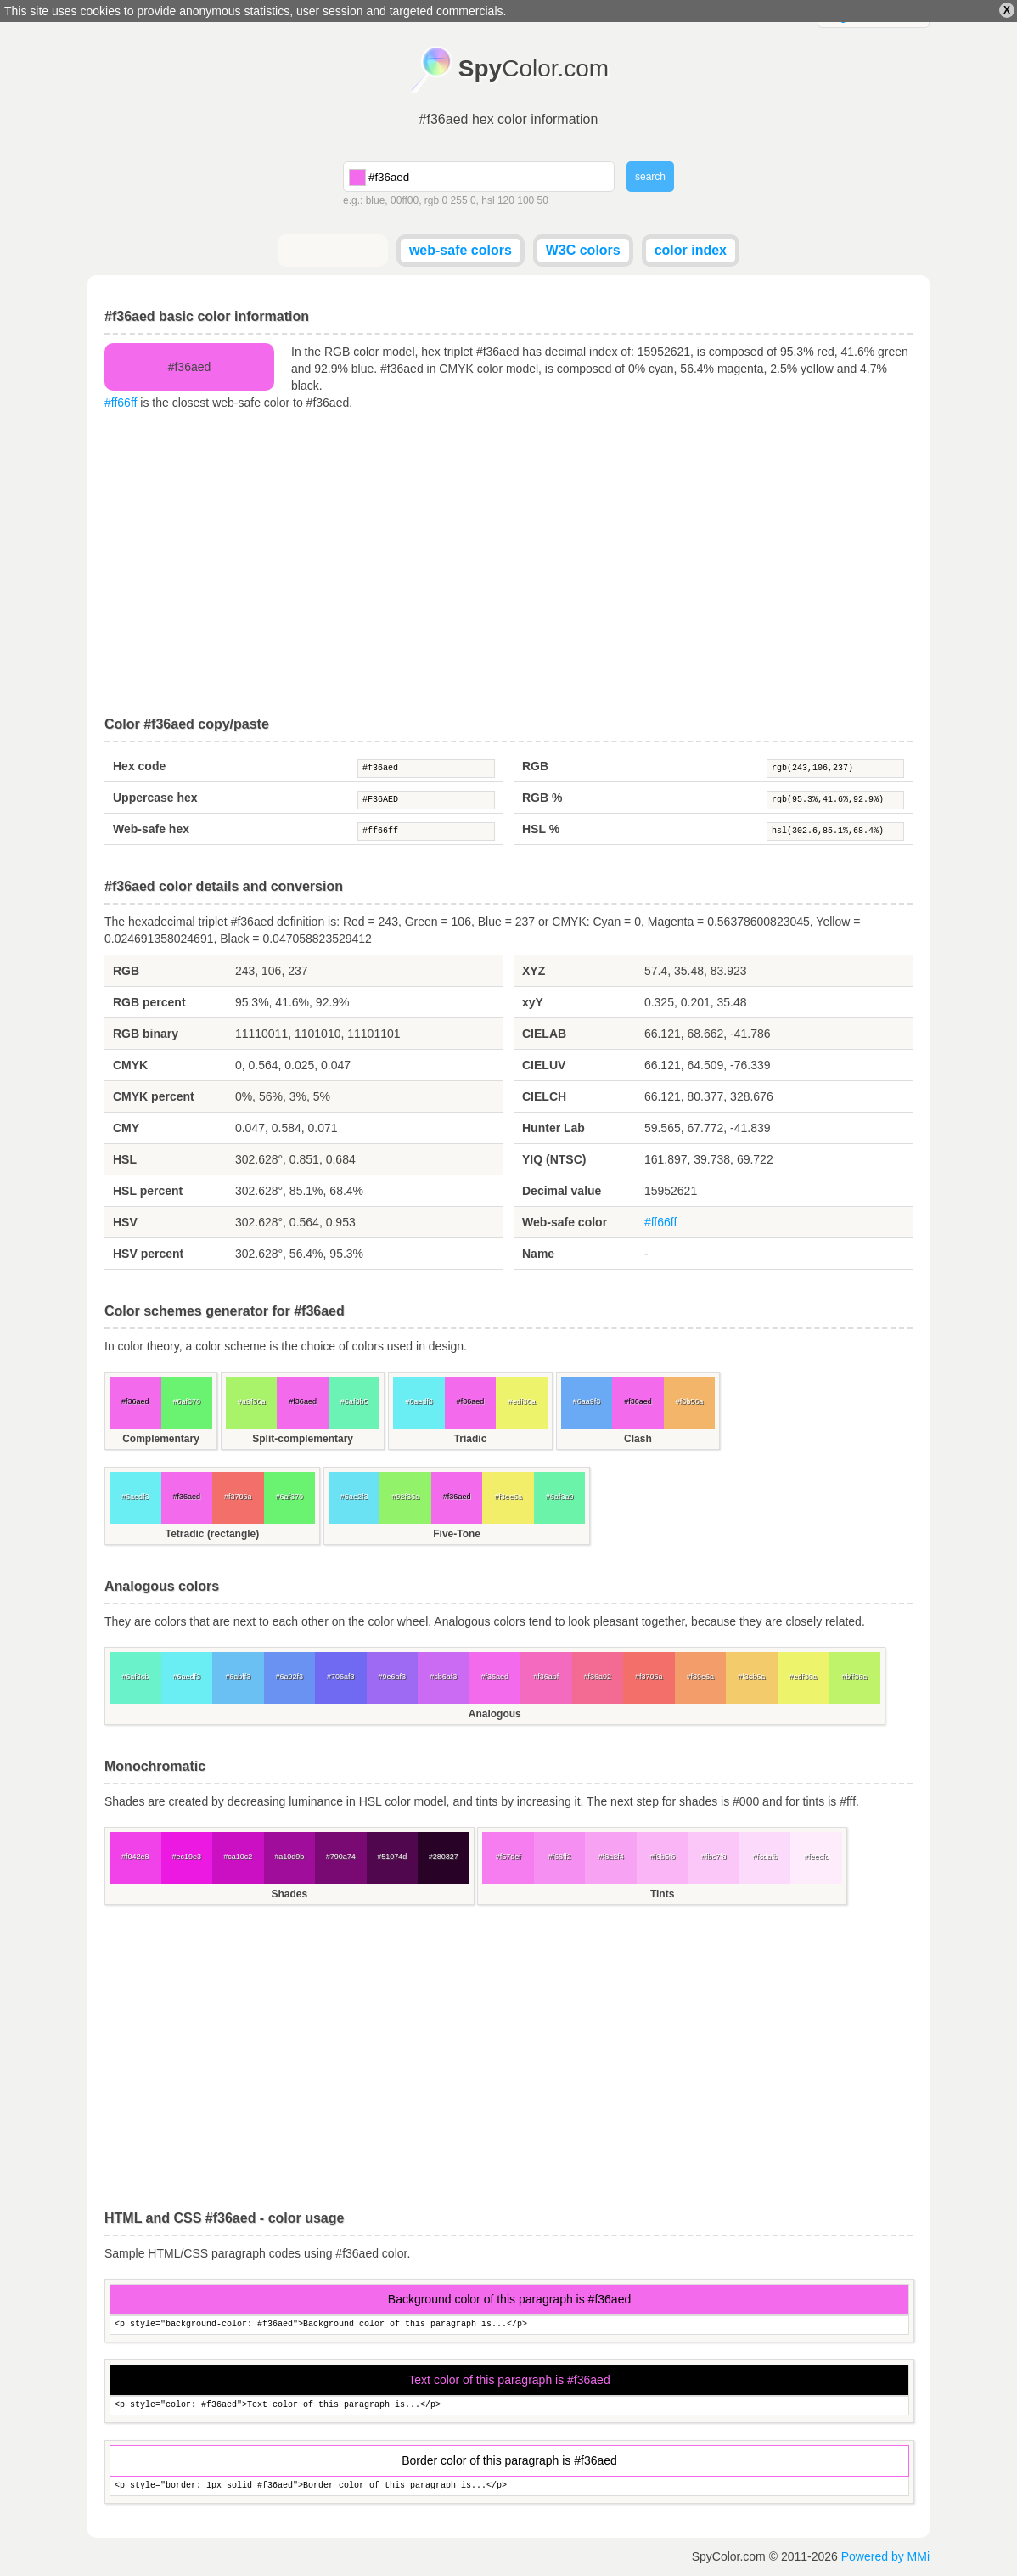 The height and width of the screenshot is (2576, 1017). Describe the element at coordinates (148, 1191) in the screenshot. I see `HSL percent` at that location.